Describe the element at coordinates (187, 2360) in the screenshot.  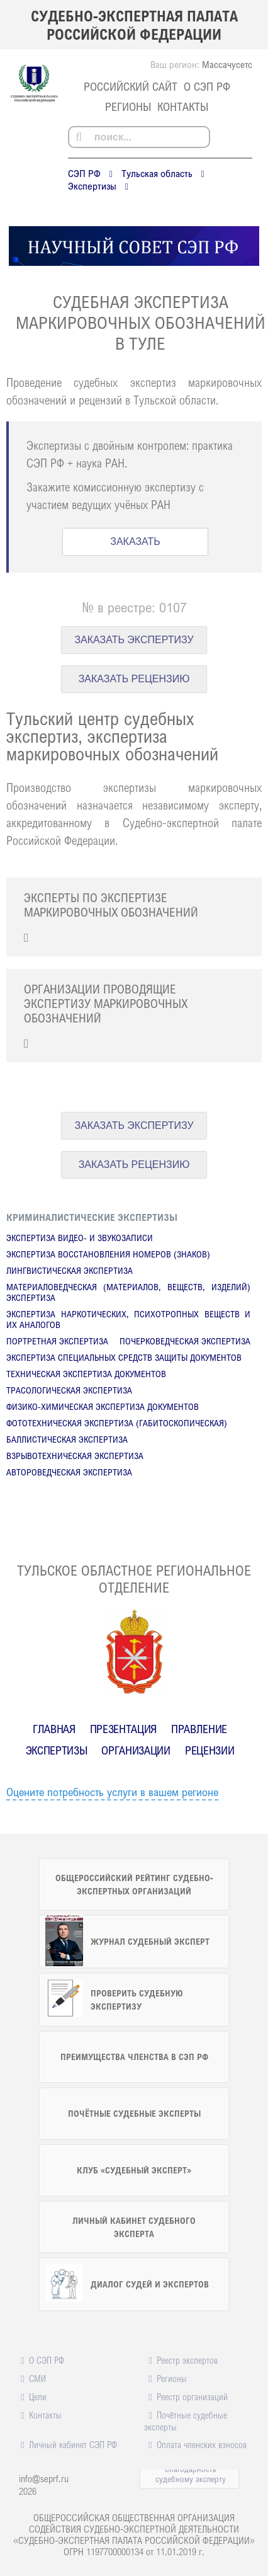
I see `Реестр экспертов` at that location.